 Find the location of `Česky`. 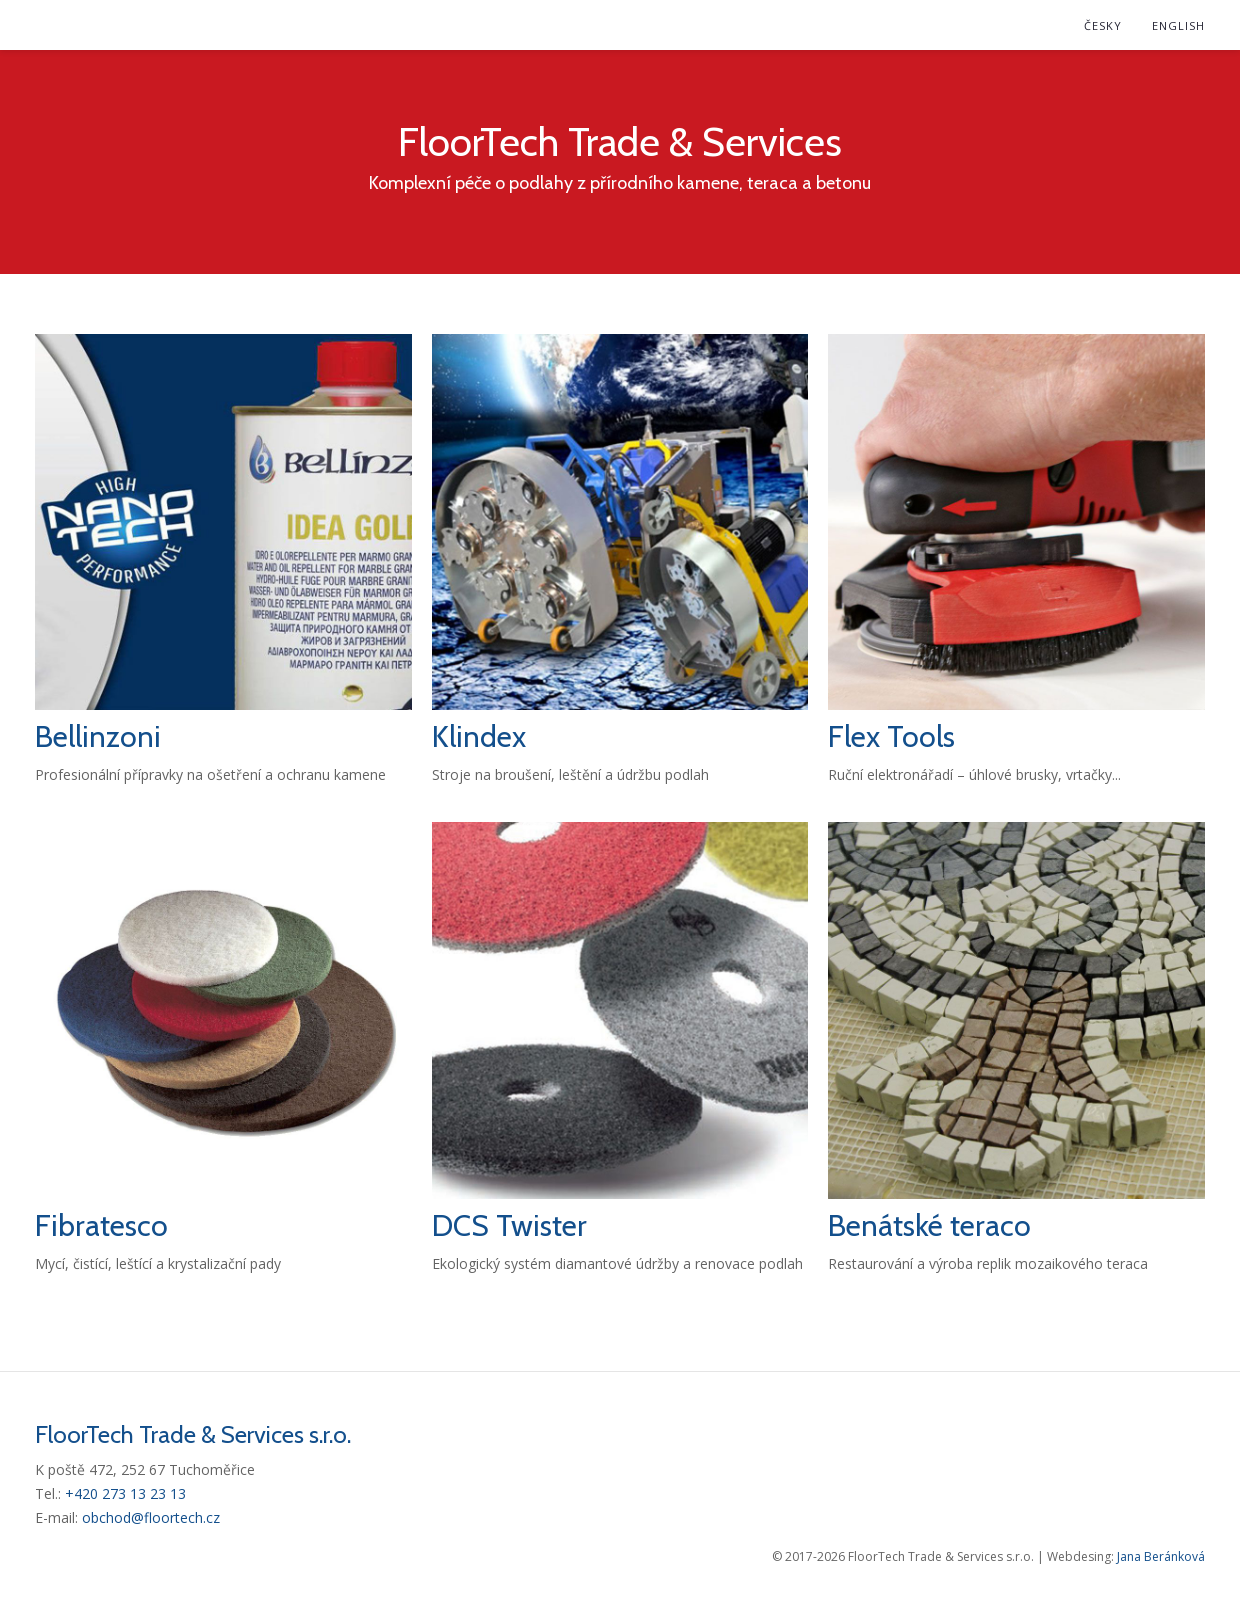

Česky is located at coordinates (1103, 25).